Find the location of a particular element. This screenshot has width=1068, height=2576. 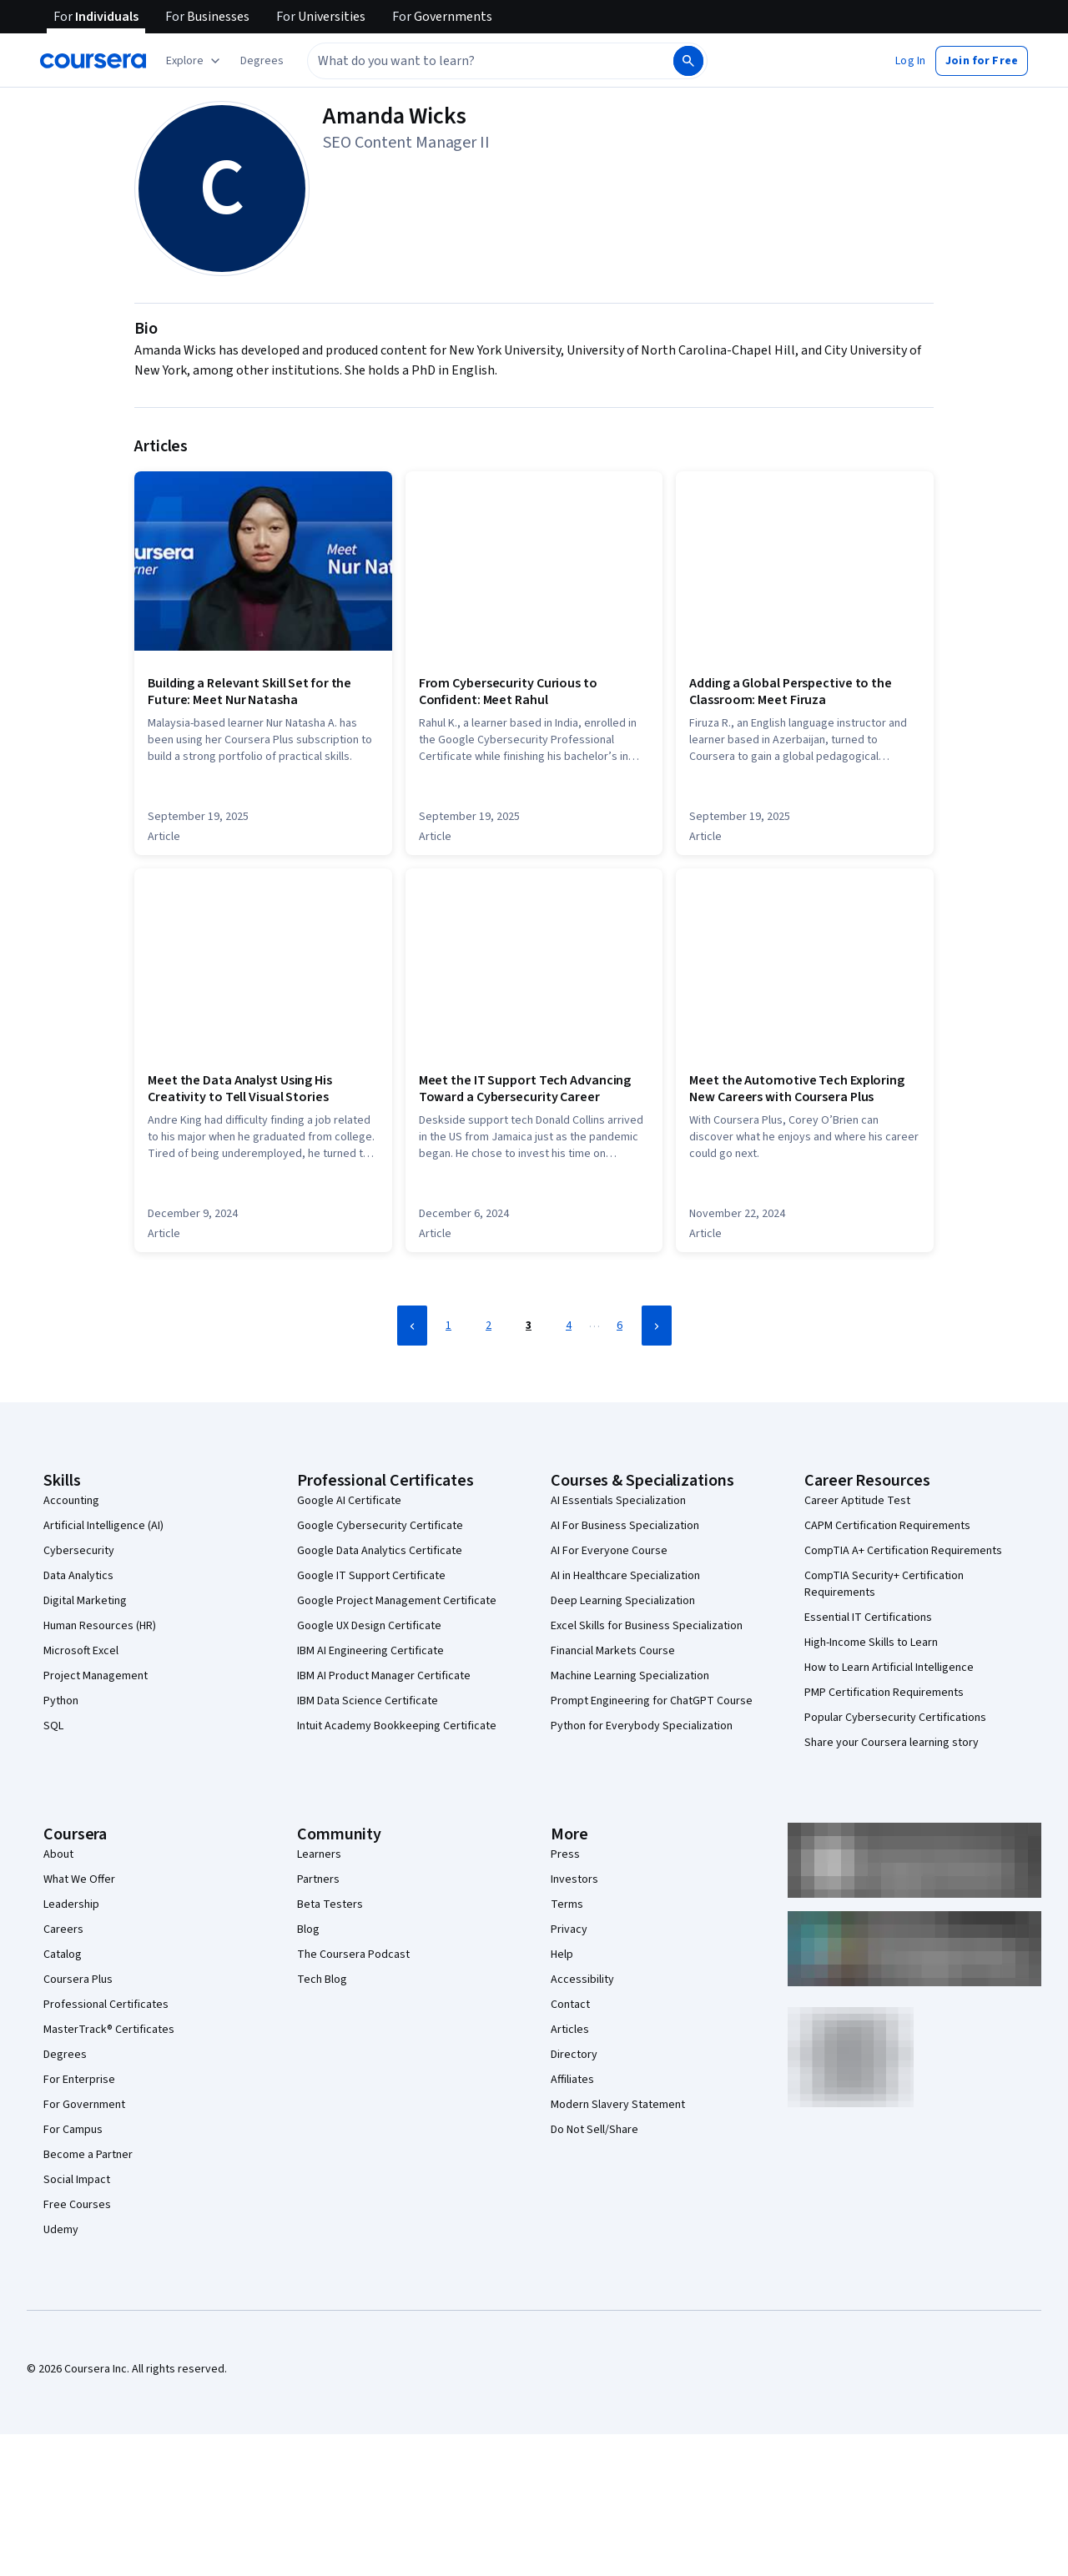

Artificial Intelligence (AI) is located at coordinates (103, 1525).